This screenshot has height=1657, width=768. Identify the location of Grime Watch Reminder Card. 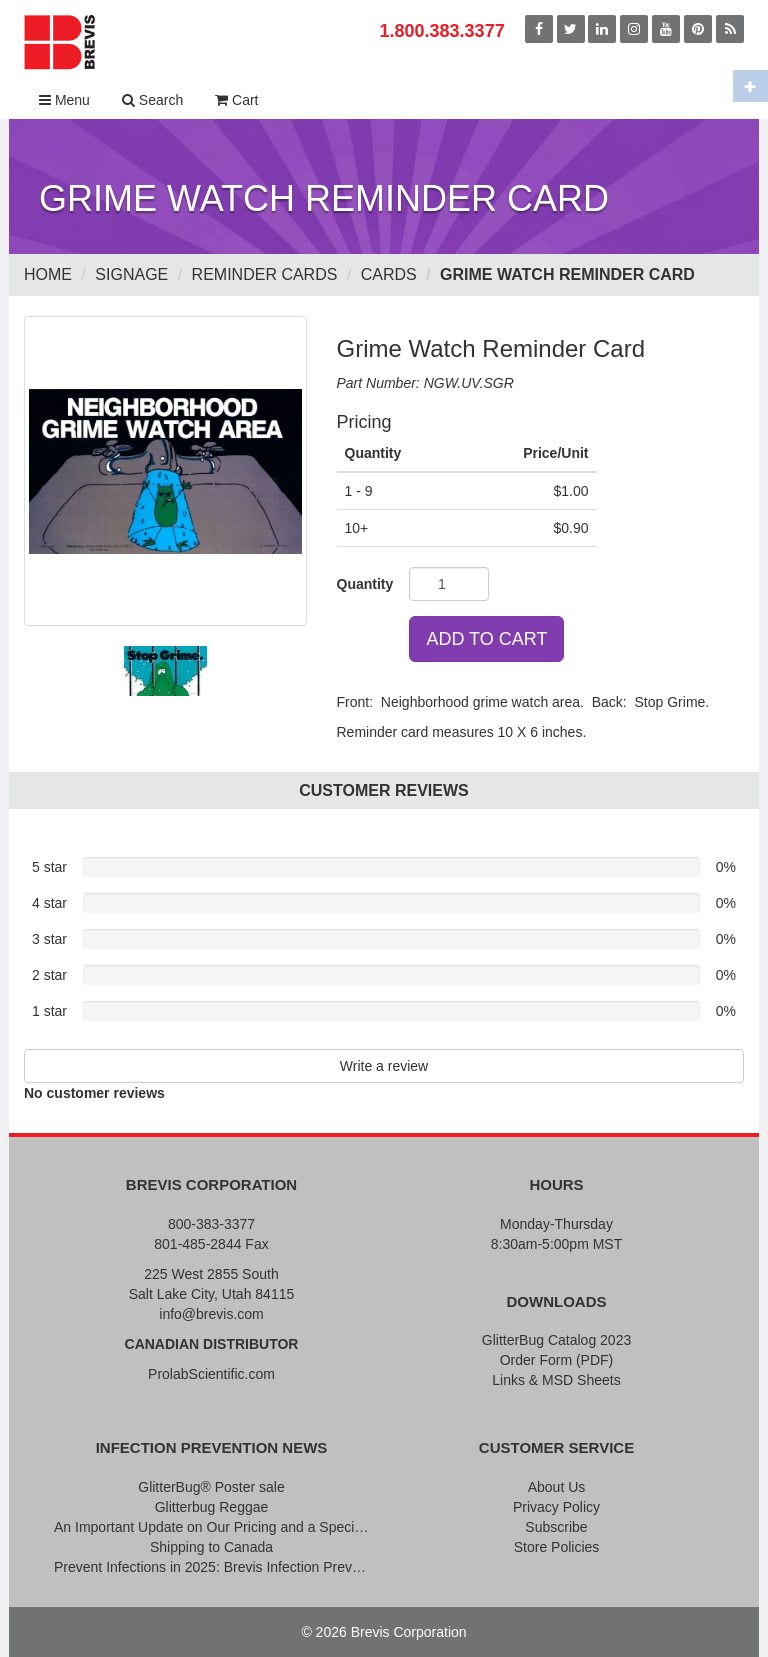
(567, 274).